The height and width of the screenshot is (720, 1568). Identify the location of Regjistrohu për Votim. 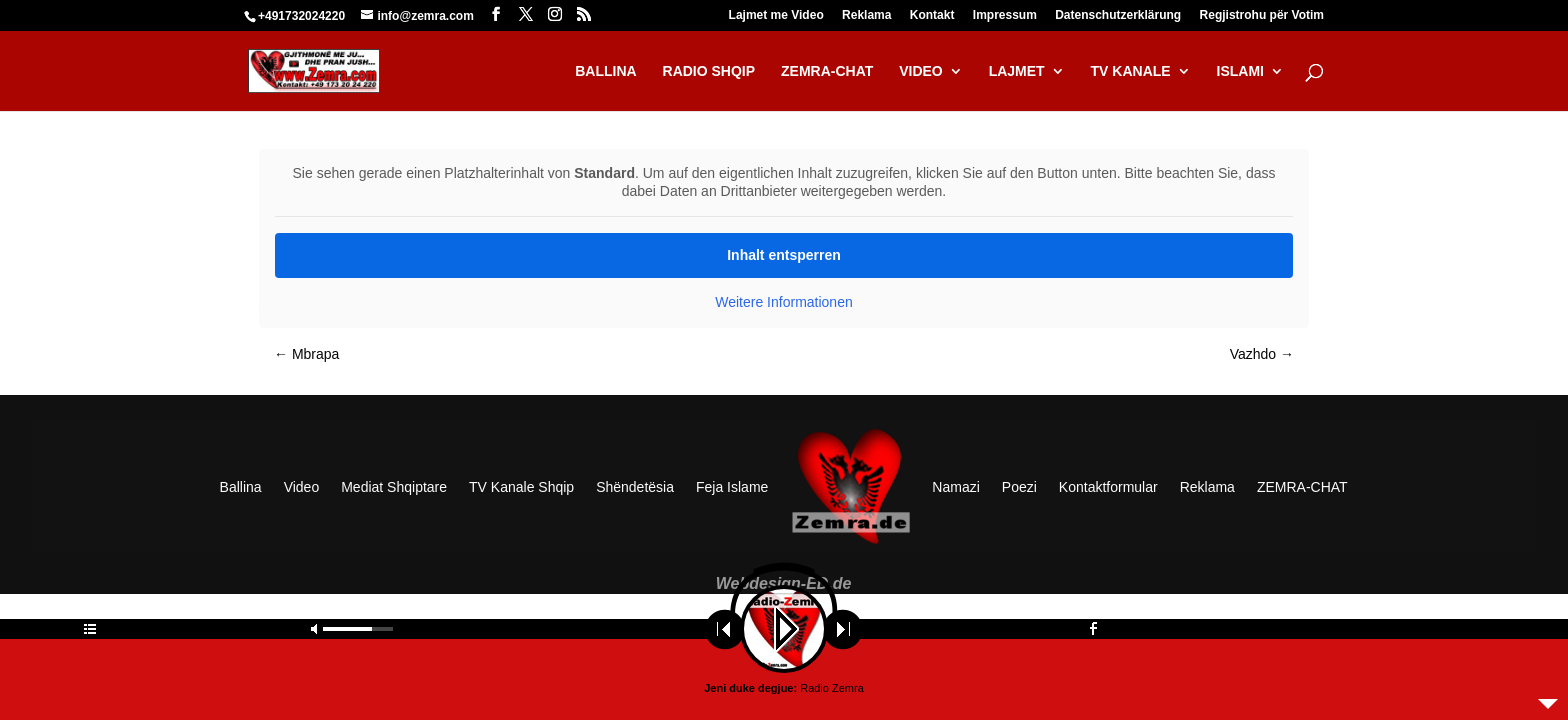
(1262, 15).